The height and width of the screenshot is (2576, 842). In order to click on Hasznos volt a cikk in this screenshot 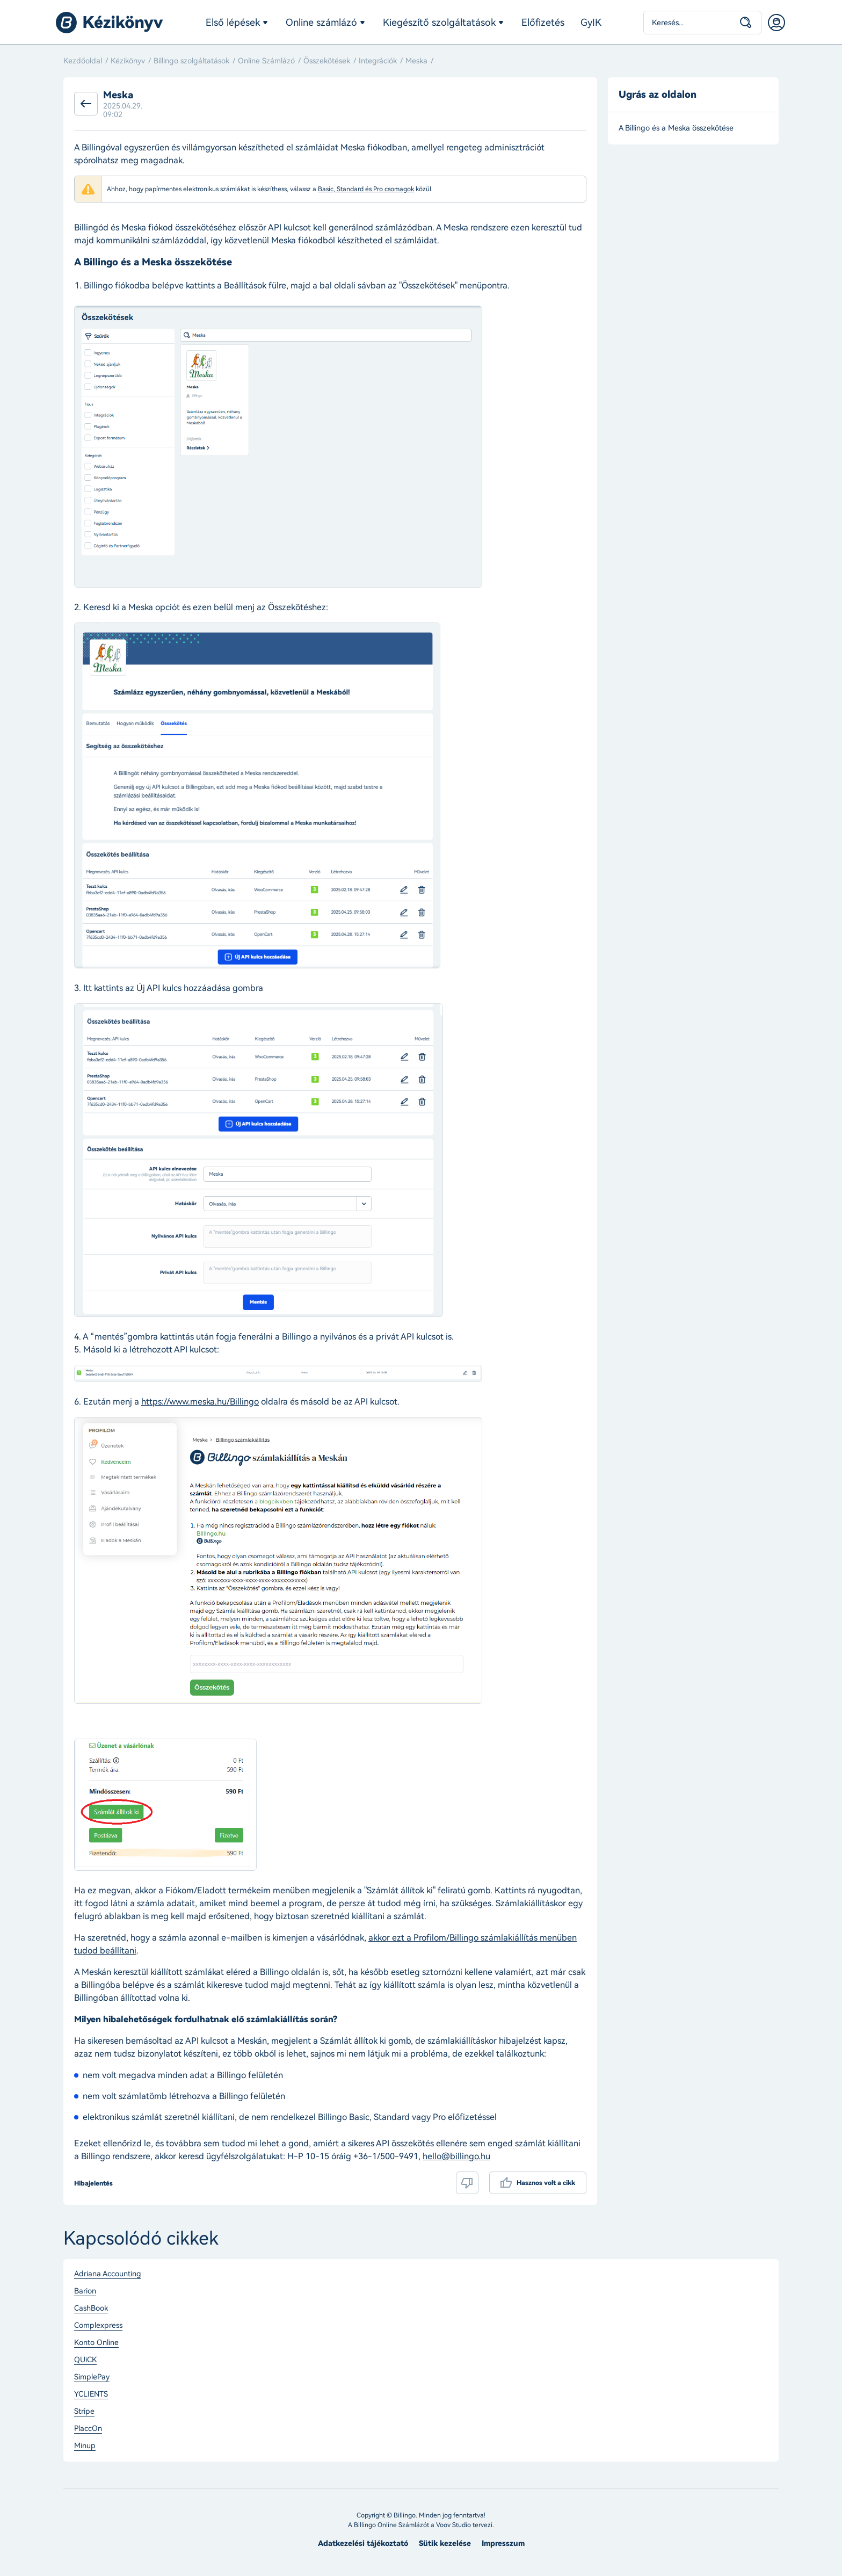, I will do `click(546, 2183)`.